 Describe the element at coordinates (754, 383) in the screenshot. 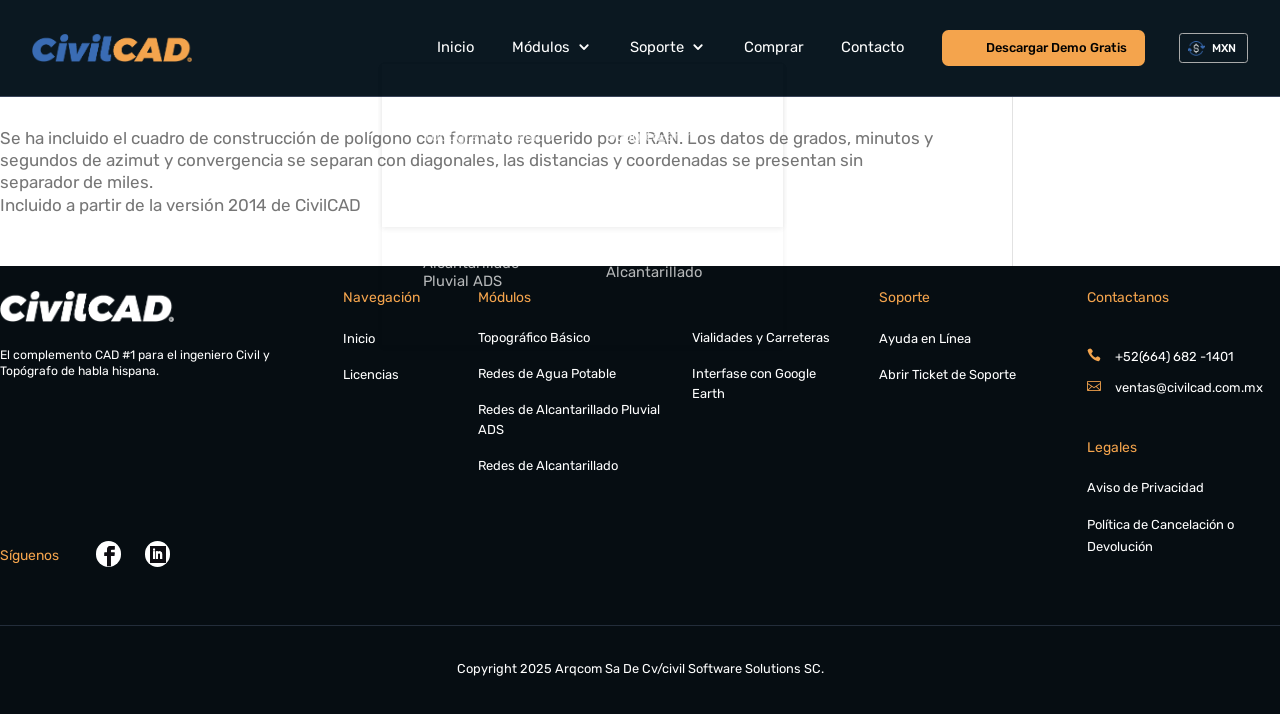

I see `Interfase con Google Earth` at that location.